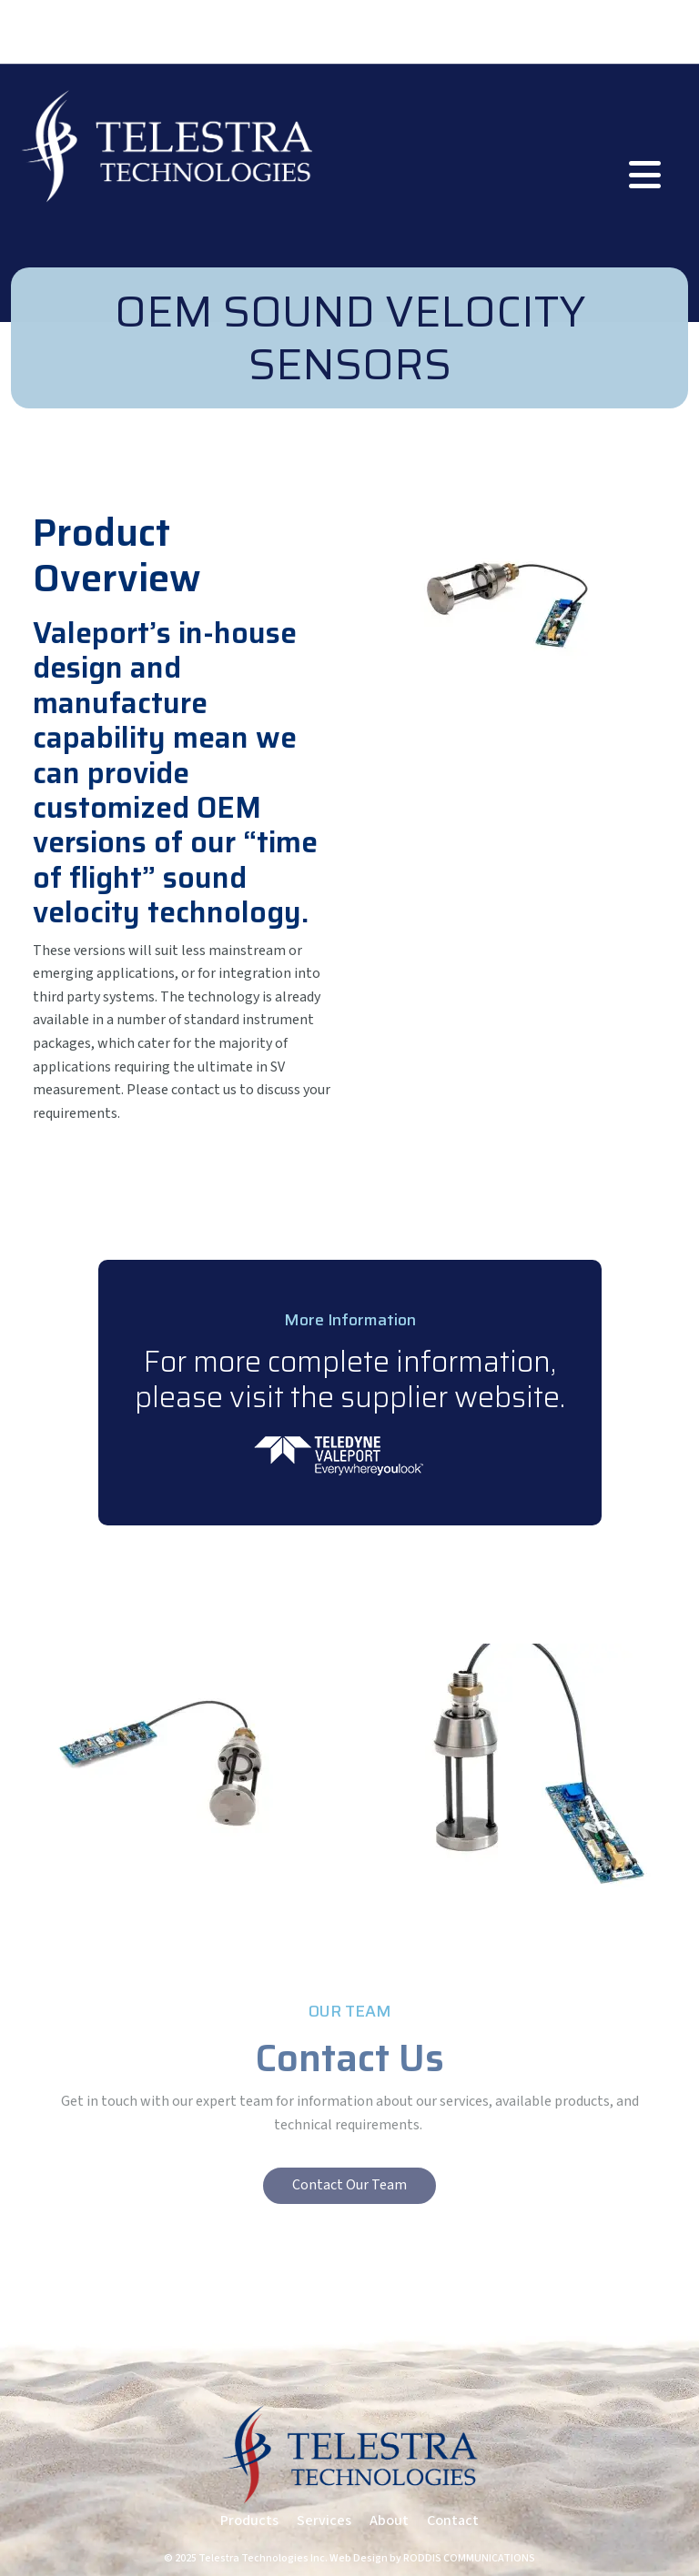 The width and height of the screenshot is (699, 2576). What do you see at coordinates (453, 2521) in the screenshot?
I see `Contact` at bounding box center [453, 2521].